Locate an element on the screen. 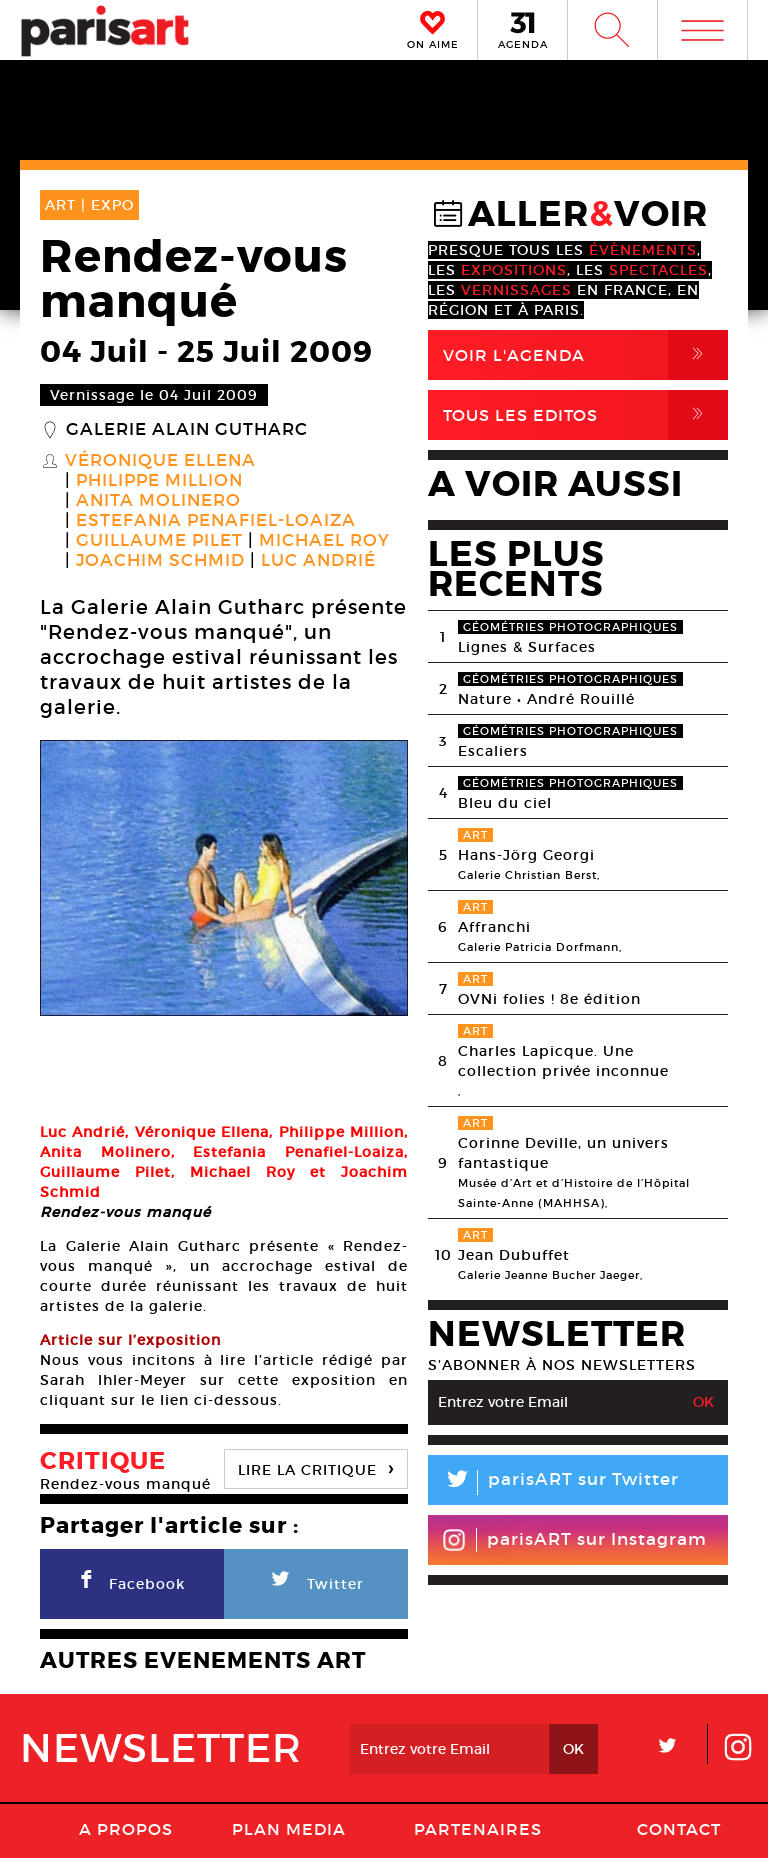 This screenshot has height=1858, width=768. LIRE LA CRITIQUE is located at coordinates (316, 1375).